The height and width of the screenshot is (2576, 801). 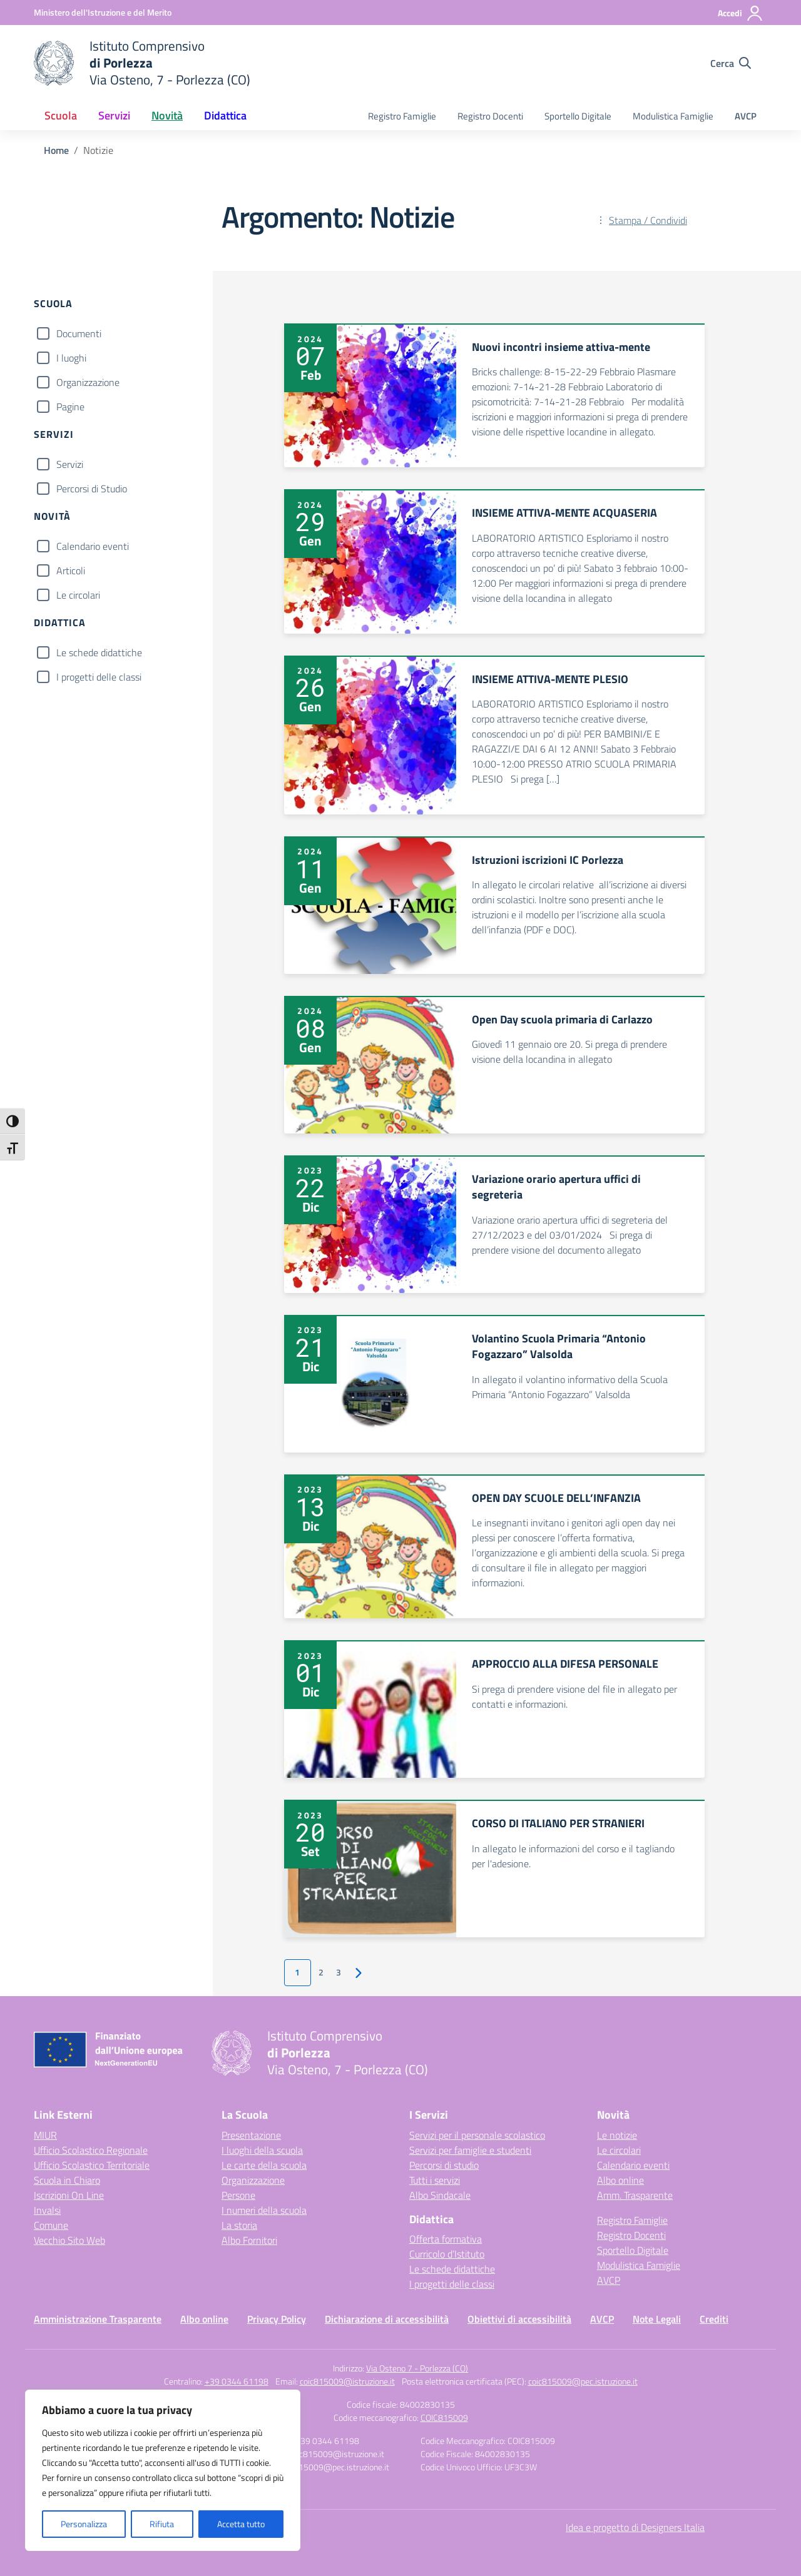 What do you see at coordinates (167, 115) in the screenshot?
I see `Novità [button]` at bounding box center [167, 115].